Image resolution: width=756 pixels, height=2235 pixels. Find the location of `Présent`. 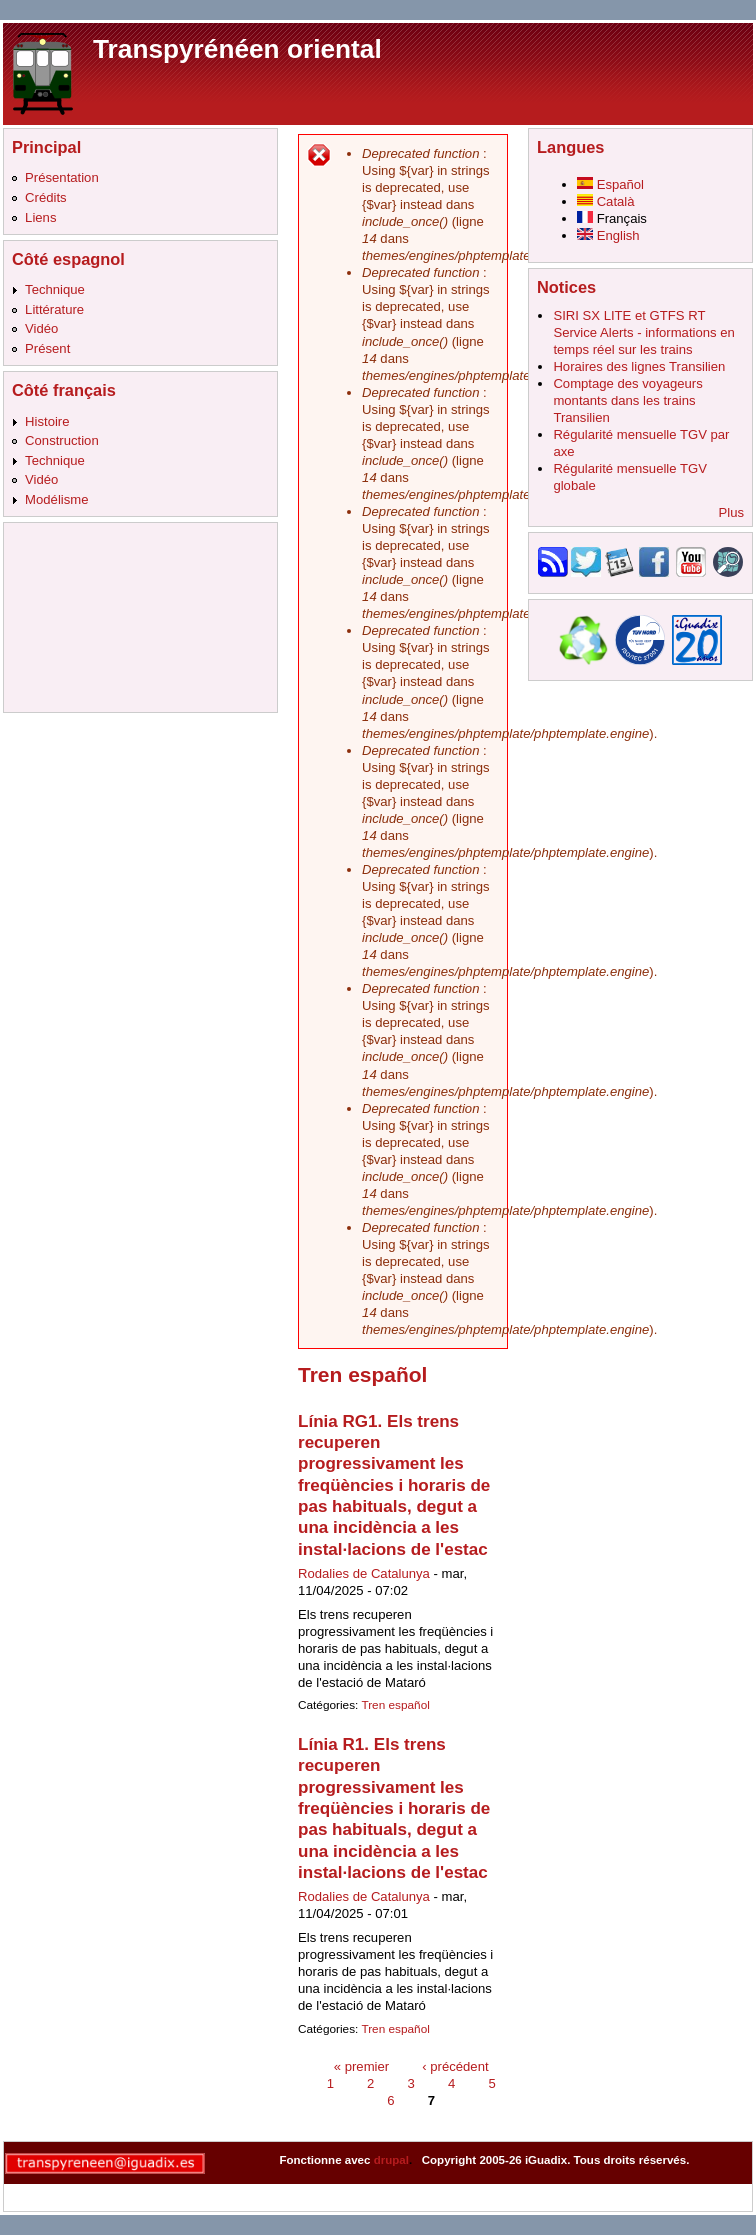

Présent is located at coordinates (47, 348).